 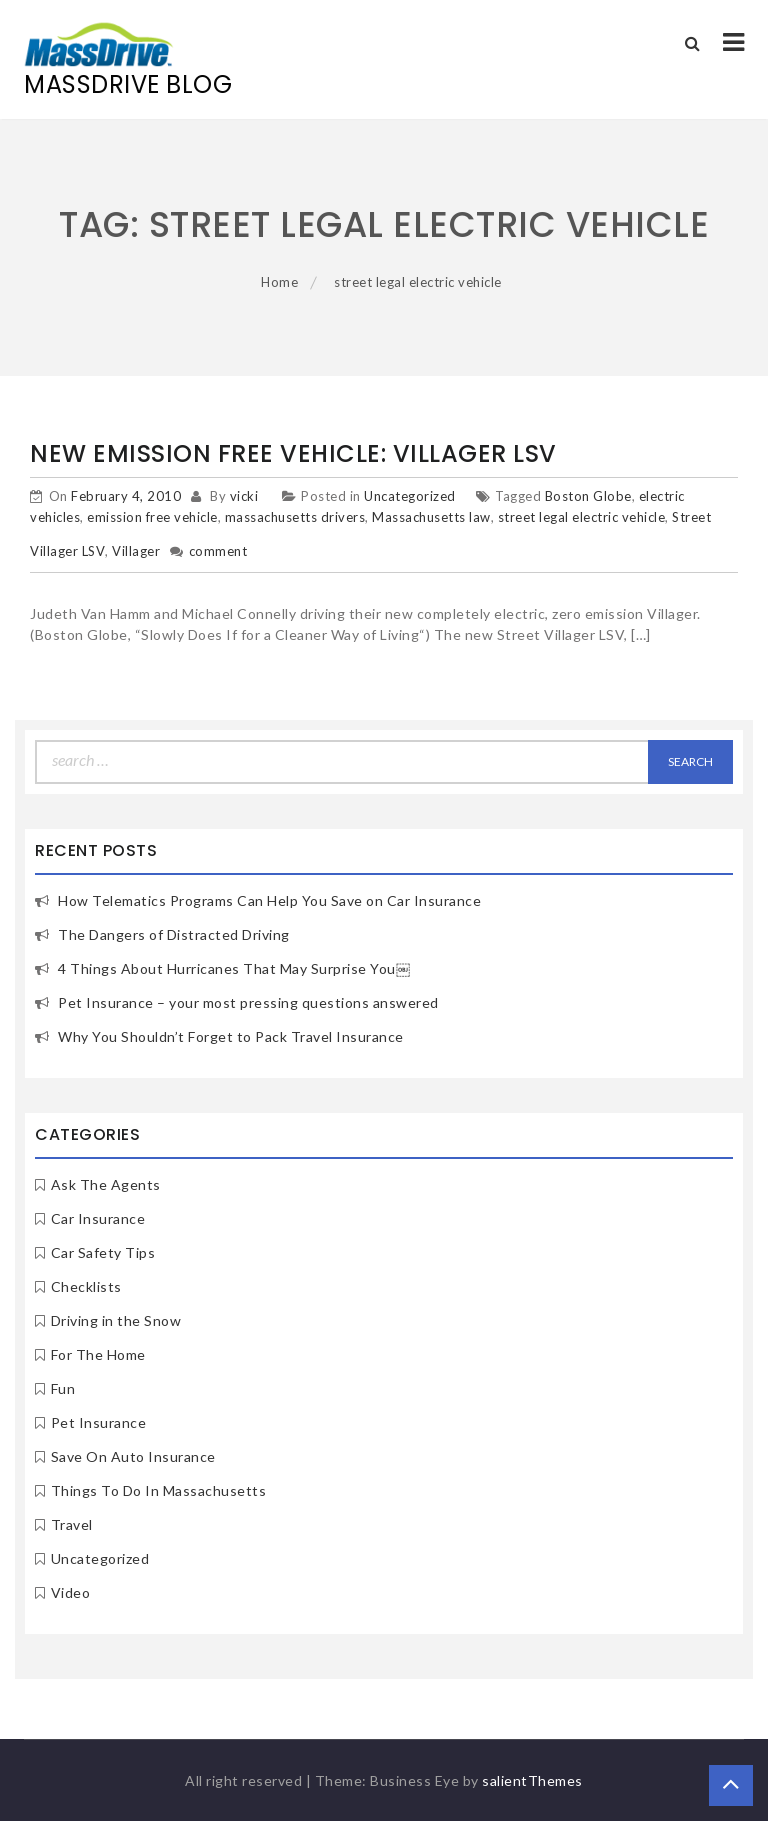 What do you see at coordinates (248, 1002) in the screenshot?
I see `Pet Insurance – your most pressing questions answered` at bounding box center [248, 1002].